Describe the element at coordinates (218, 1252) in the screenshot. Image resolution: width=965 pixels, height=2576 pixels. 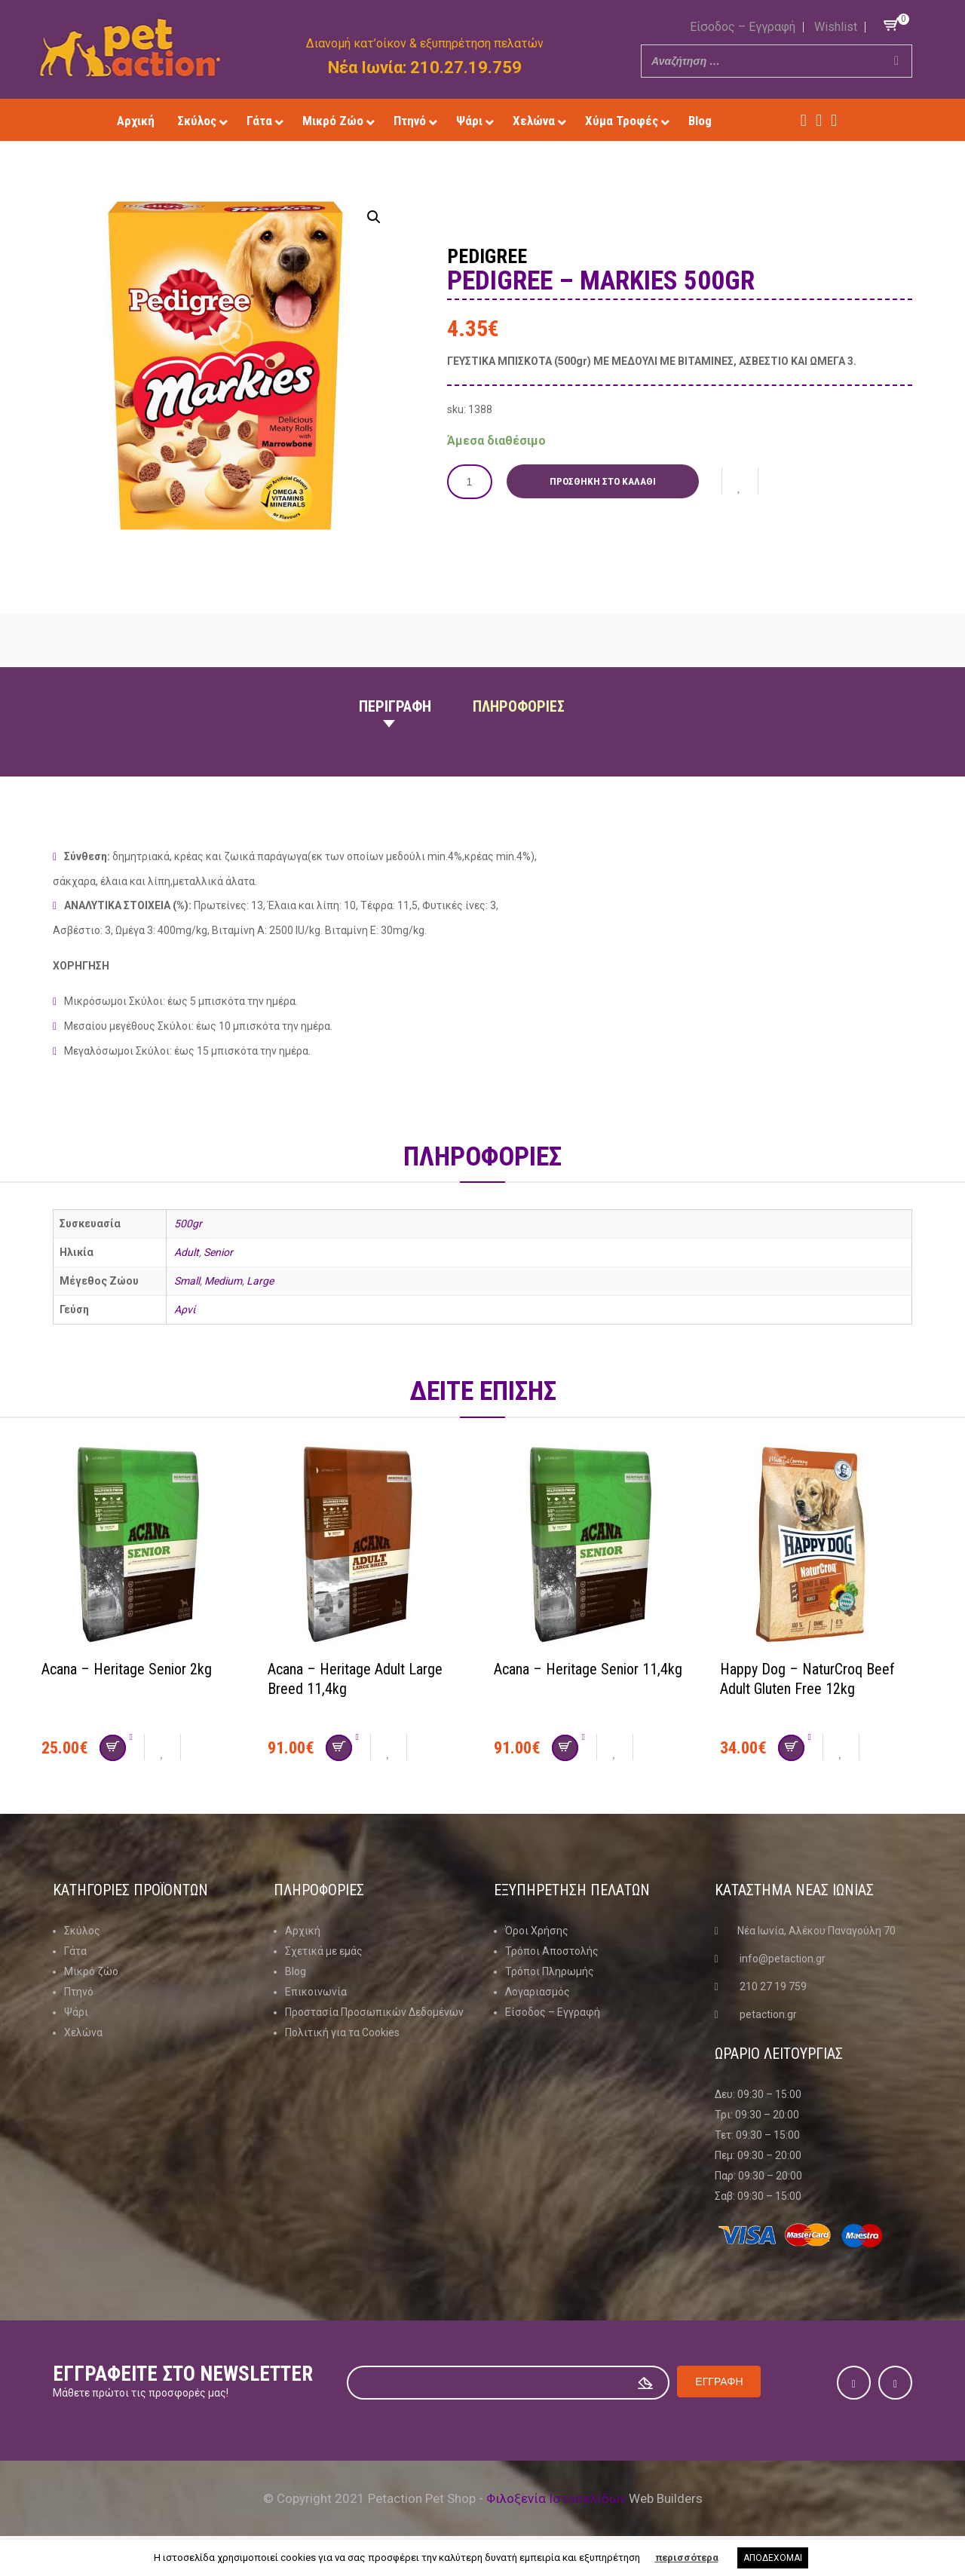
I see `Senior` at that location.